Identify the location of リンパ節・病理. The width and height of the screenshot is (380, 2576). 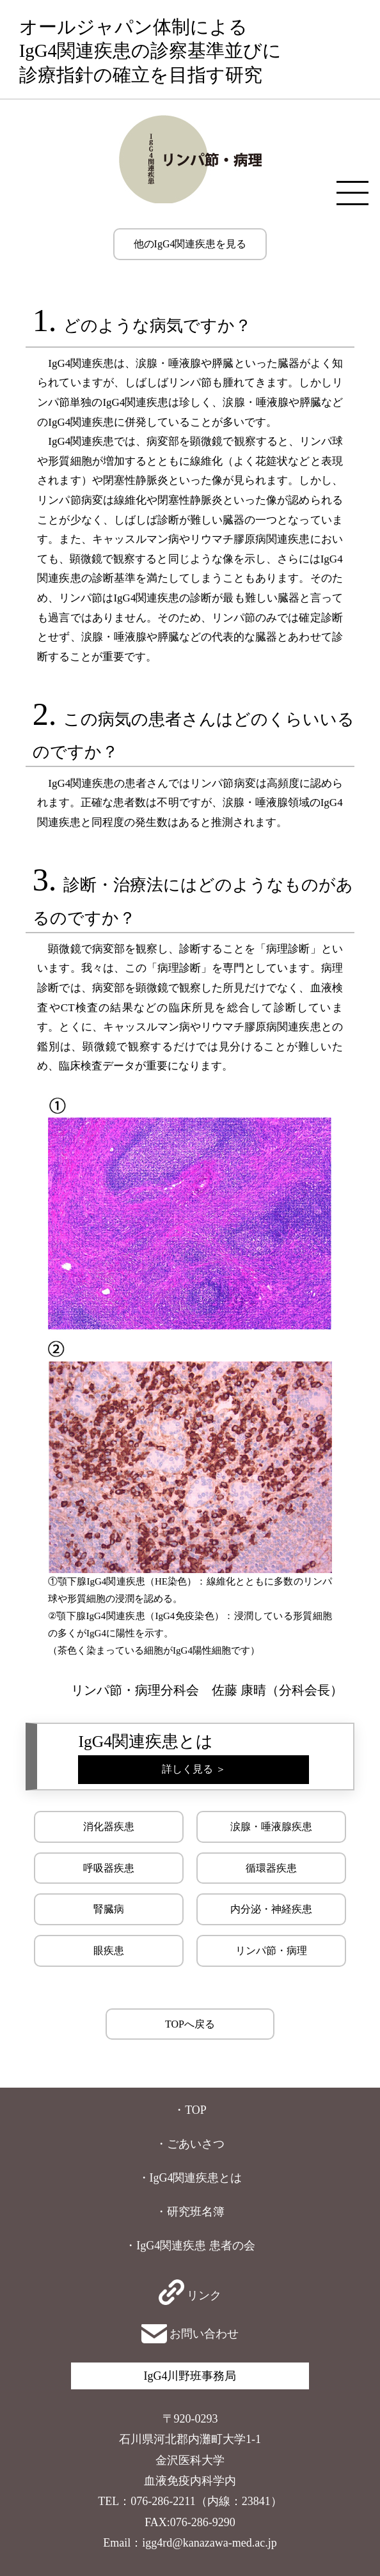
(271, 1950).